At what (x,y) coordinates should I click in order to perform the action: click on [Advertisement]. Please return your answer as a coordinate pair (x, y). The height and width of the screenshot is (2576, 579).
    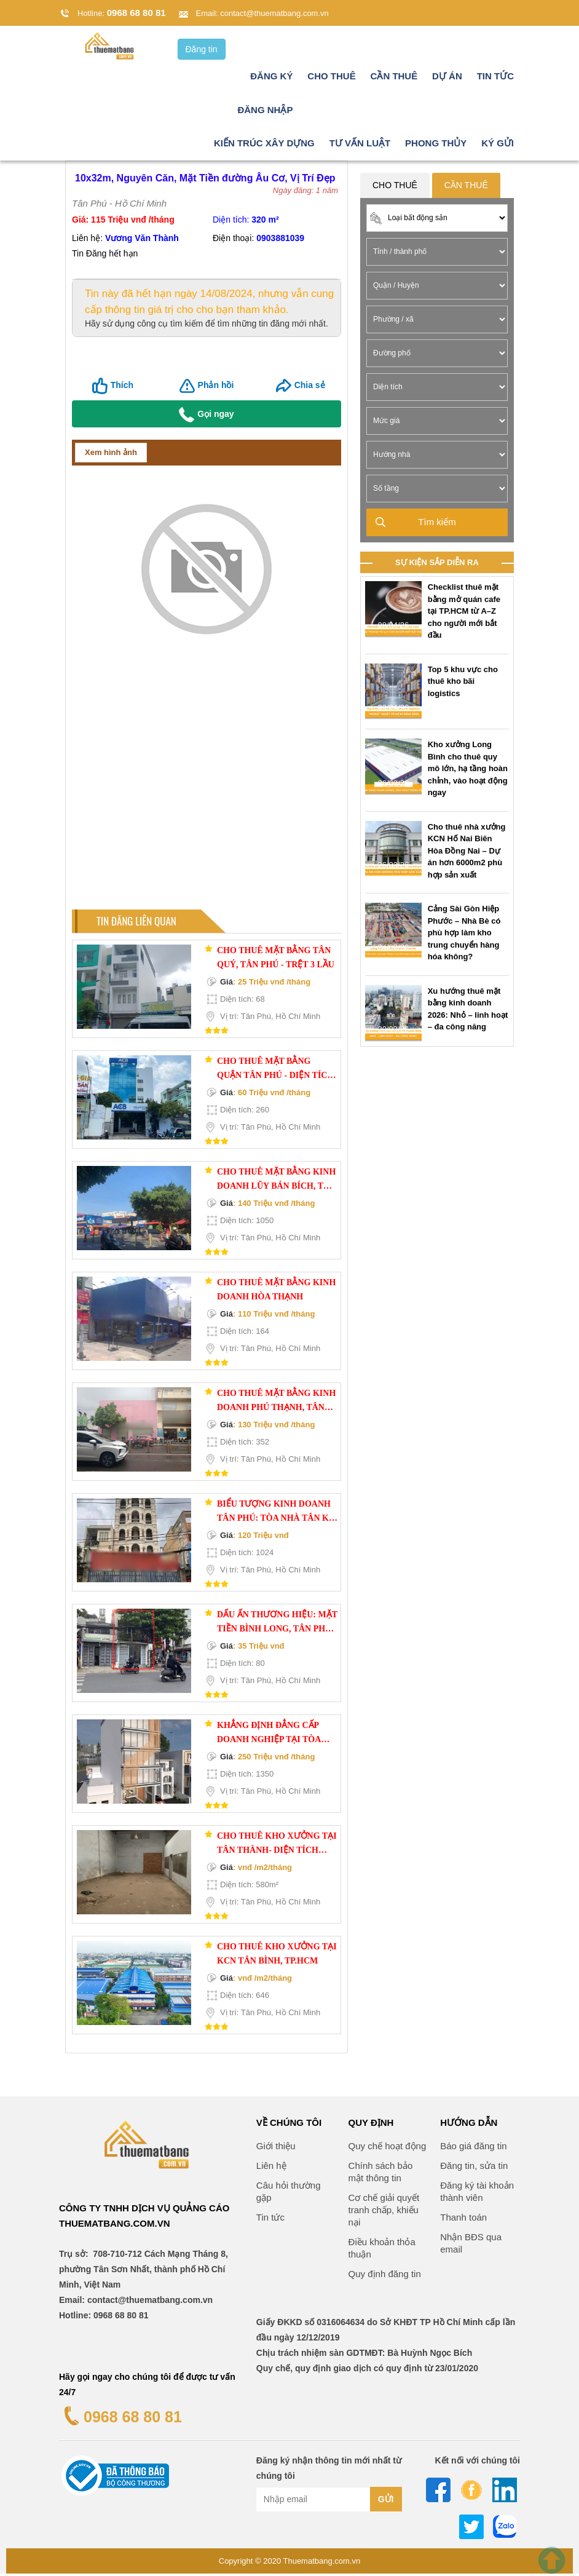
    Looking at the image, I should click on (206, 795).